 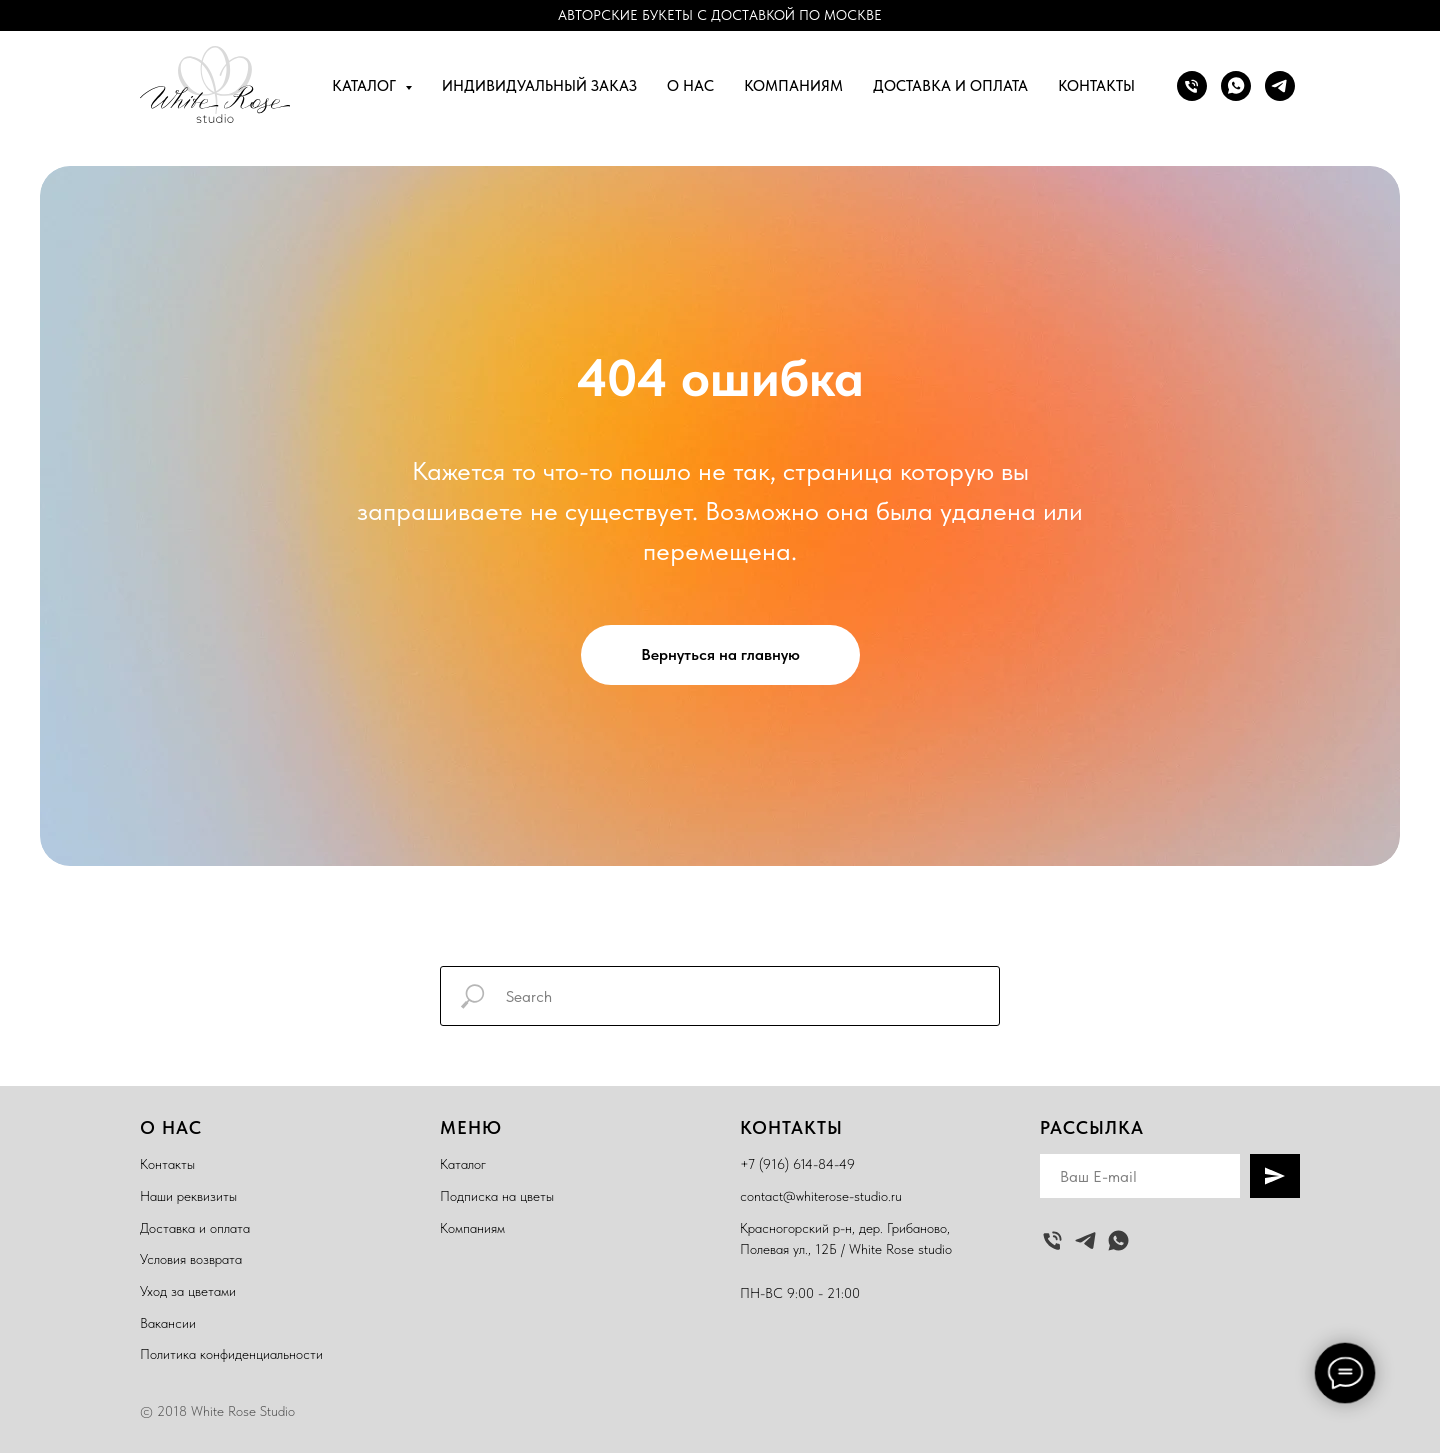 What do you see at coordinates (793, 86) in the screenshot?
I see `Компаниям` at bounding box center [793, 86].